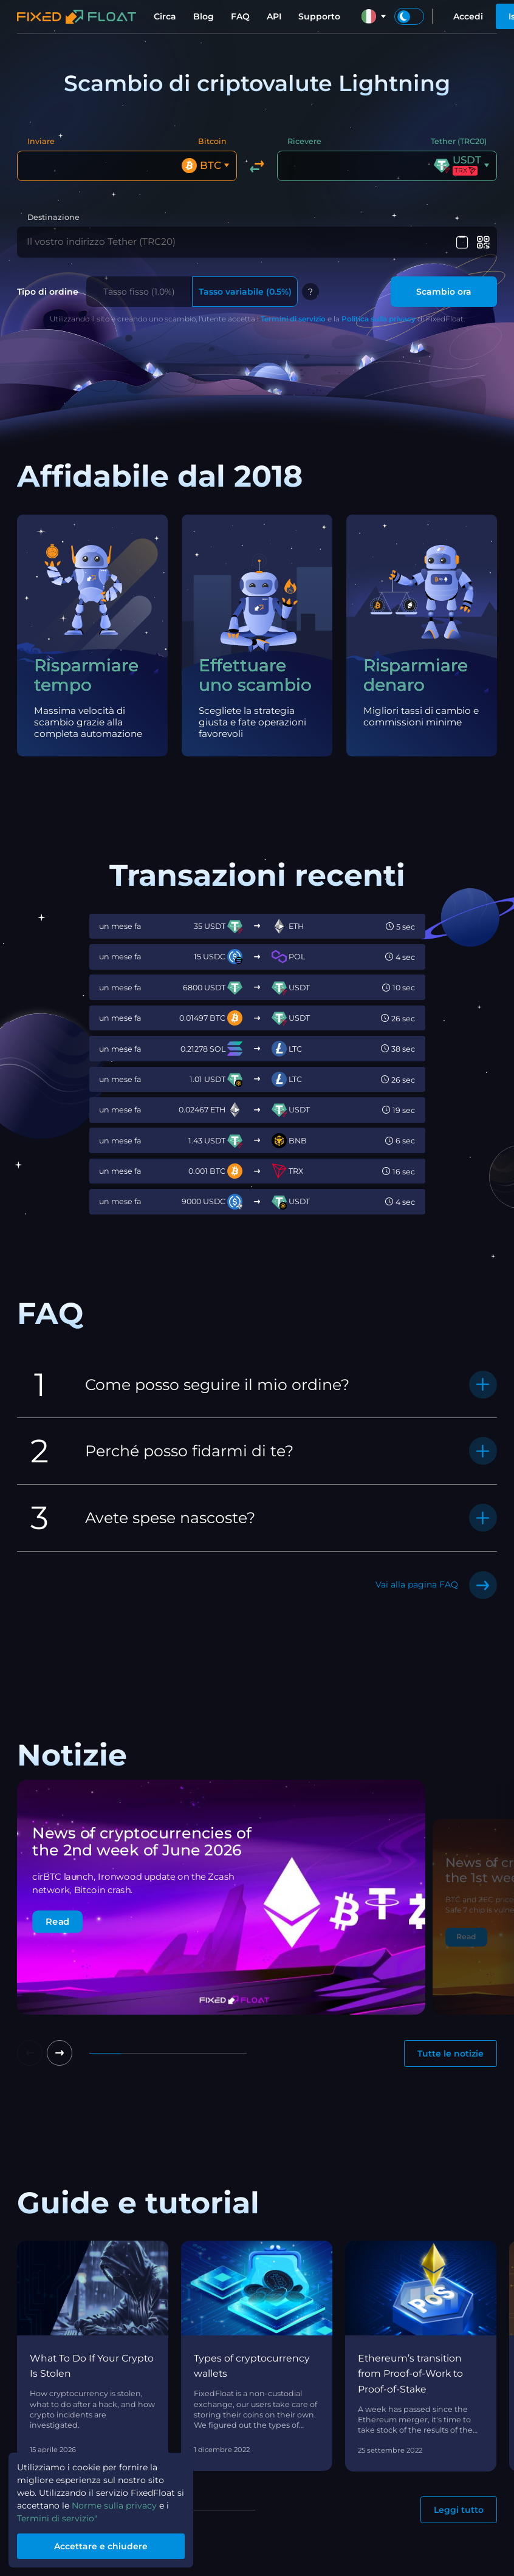 The image size is (514, 2576). What do you see at coordinates (57, 2518) in the screenshot?
I see `Termini di servizio"` at bounding box center [57, 2518].